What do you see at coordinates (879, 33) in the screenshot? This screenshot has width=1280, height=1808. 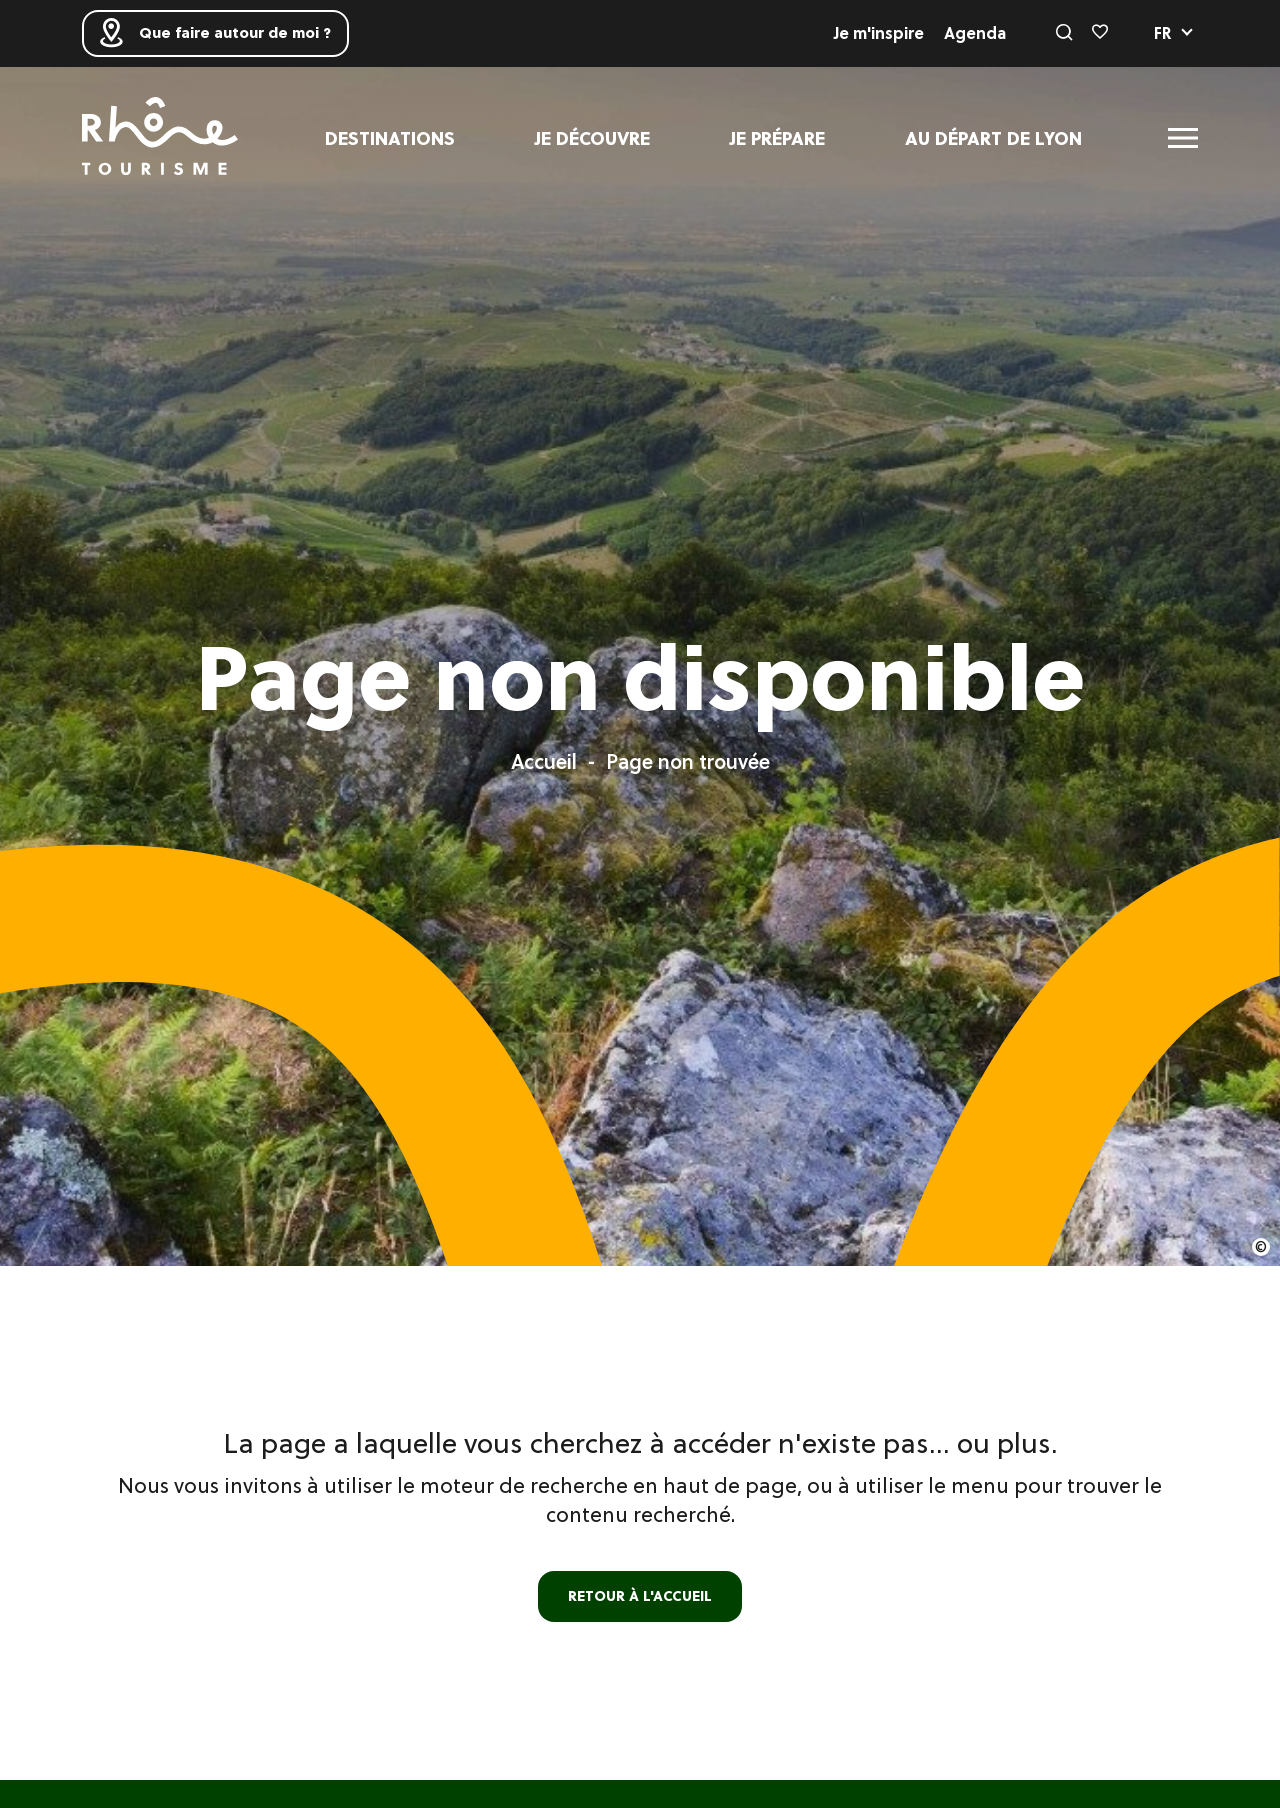 I see `Je m'inspire` at bounding box center [879, 33].